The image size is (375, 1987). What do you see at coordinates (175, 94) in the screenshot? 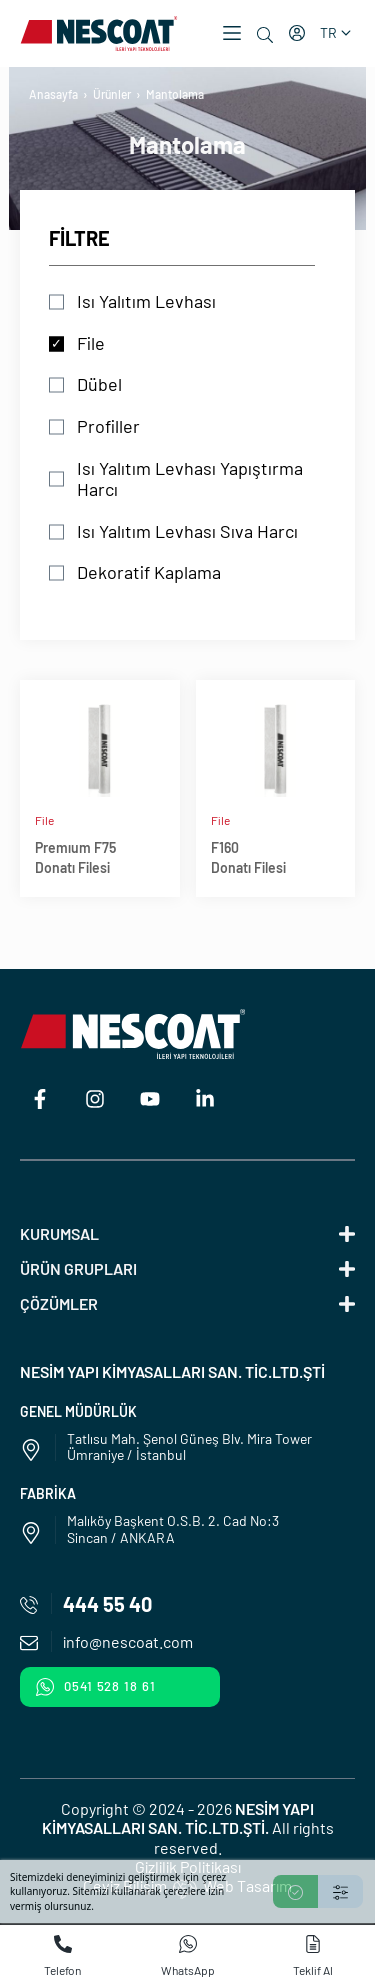
I see `Mantolama` at bounding box center [175, 94].